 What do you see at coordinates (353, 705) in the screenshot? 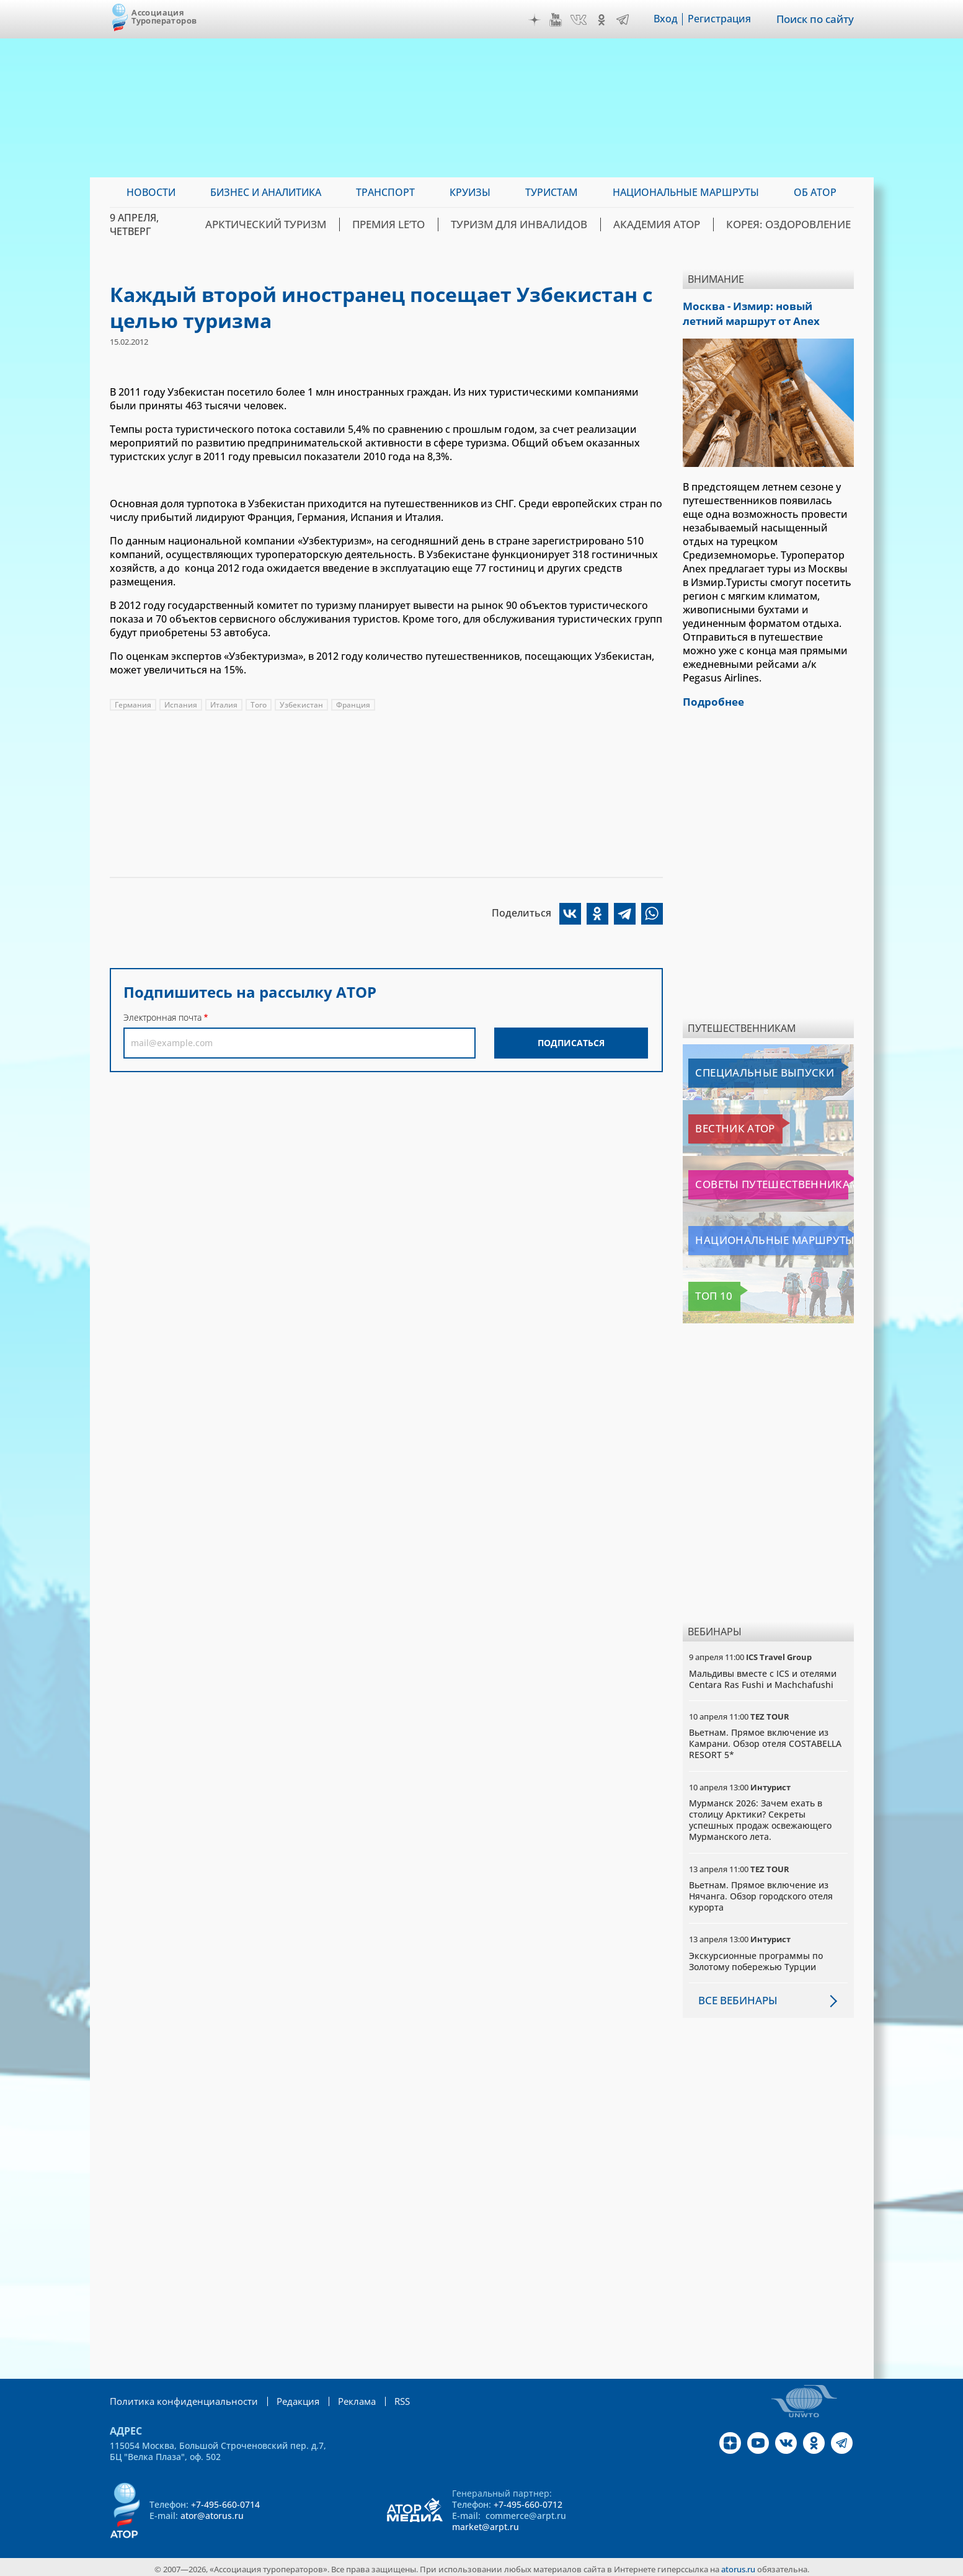
I see `Франция` at bounding box center [353, 705].